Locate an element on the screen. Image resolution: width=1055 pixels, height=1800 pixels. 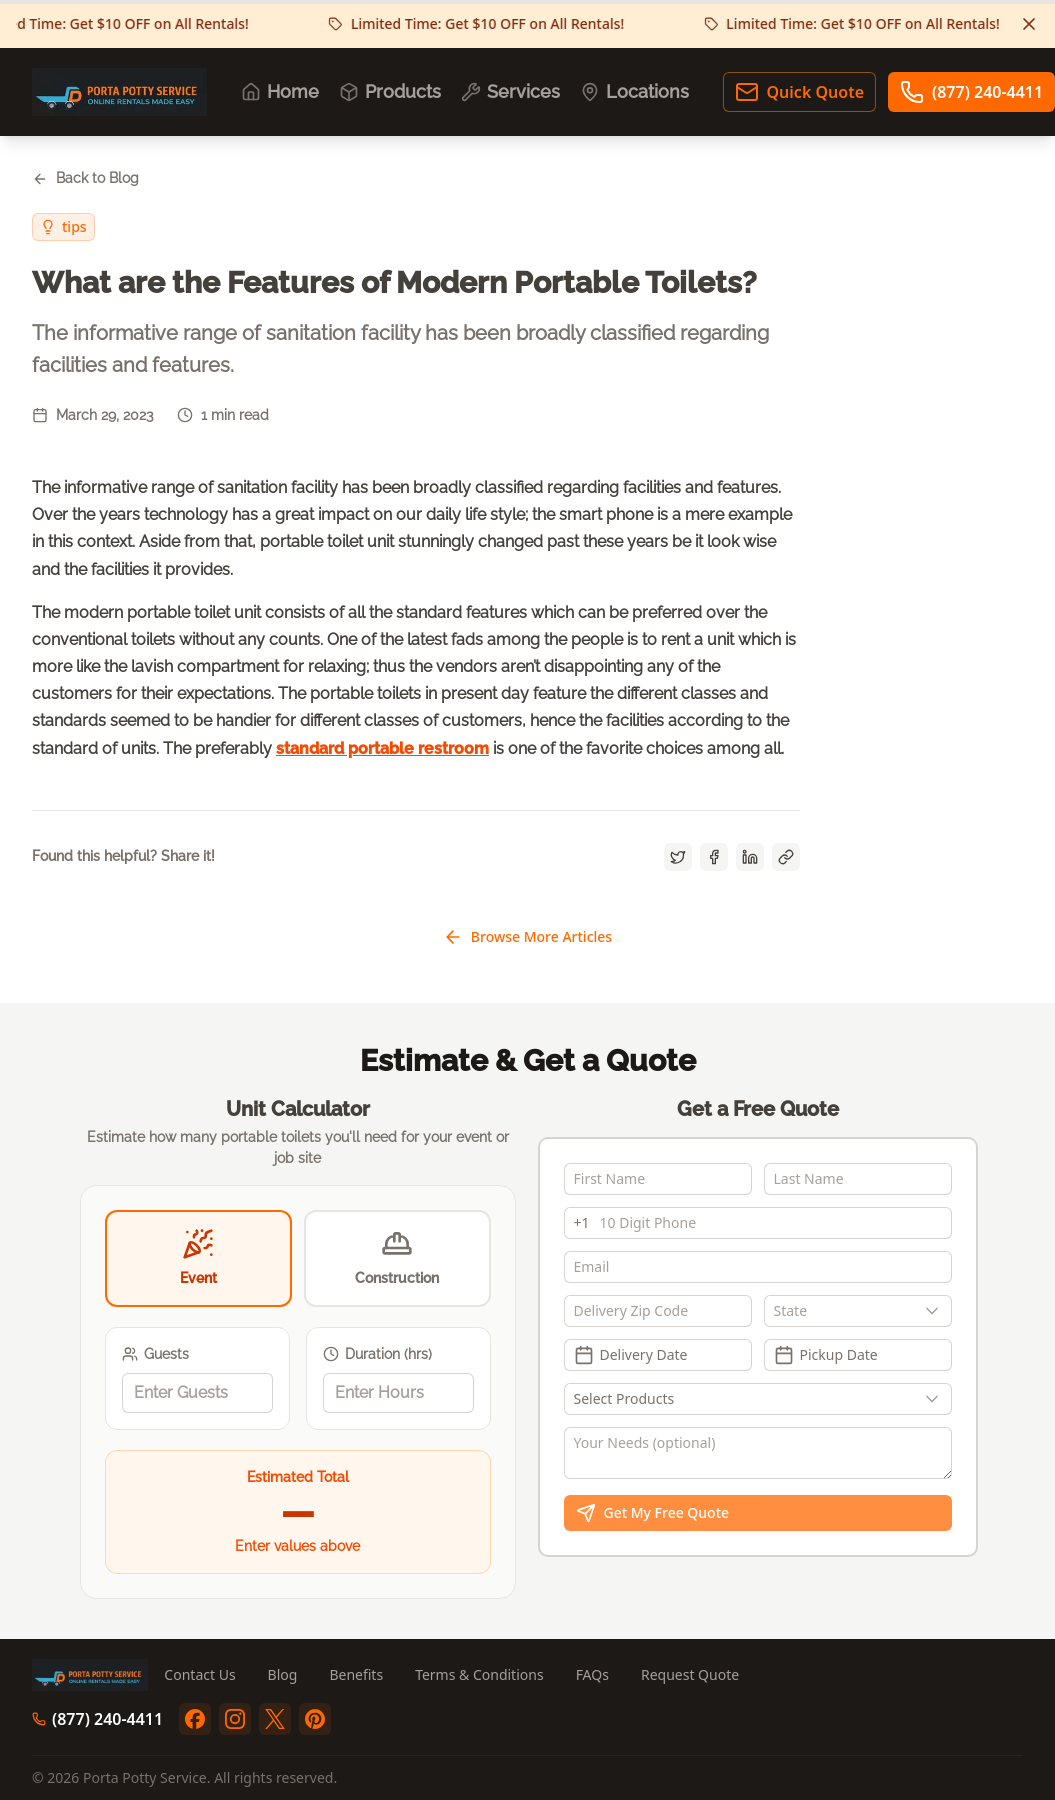
[Porta Potty Service - Go to homepage] is located at coordinates (119, 92).